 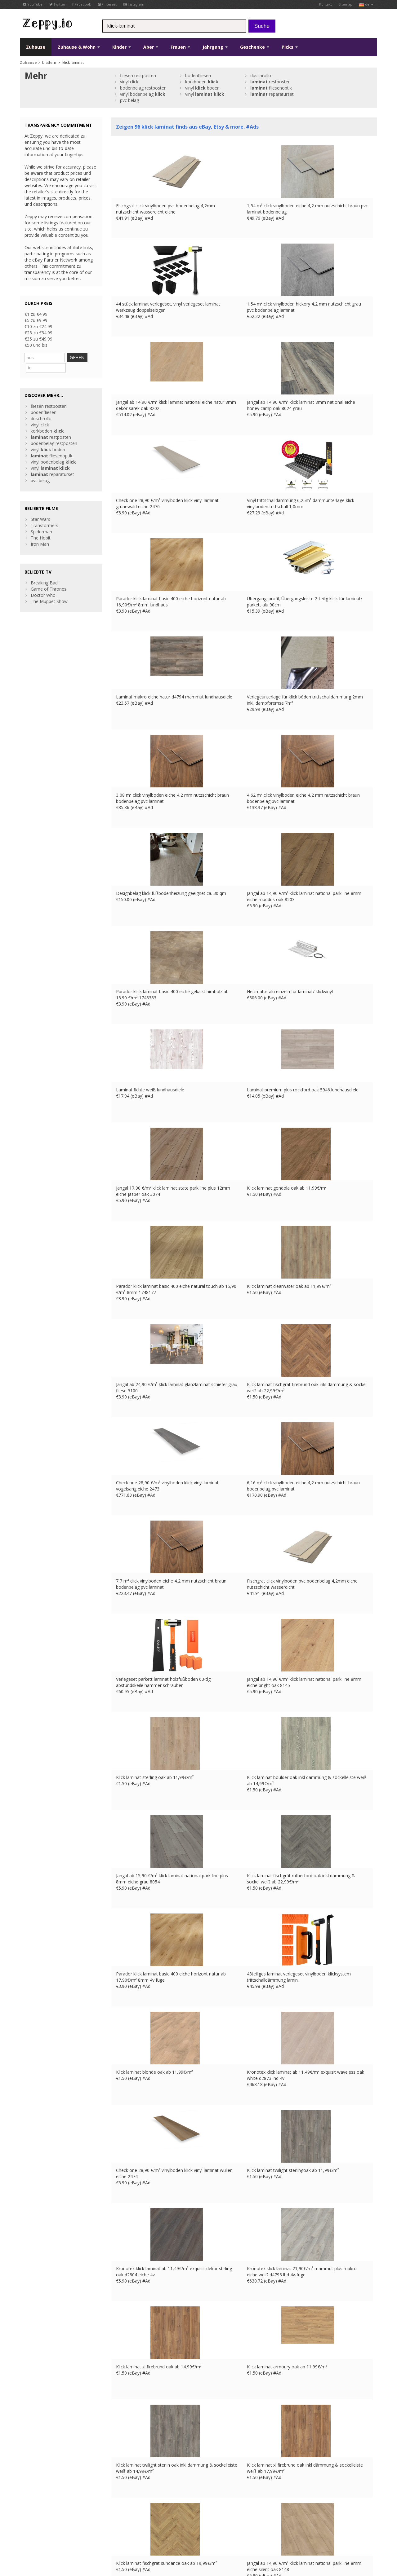 What do you see at coordinates (120, 2474) in the screenshot?
I see `über uns` at bounding box center [120, 2474].